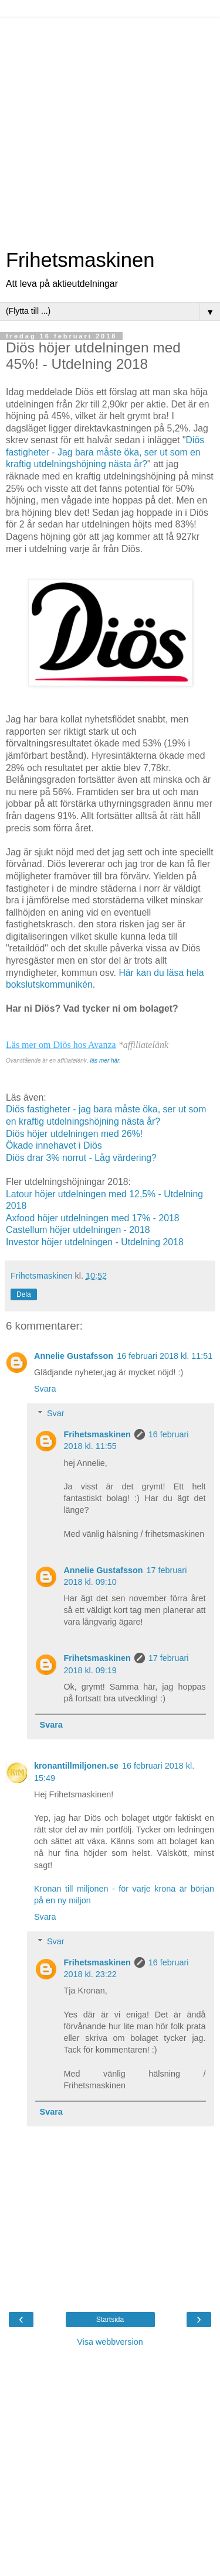 The image size is (220, 2576). What do you see at coordinates (76, 1765) in the screenshot?
I see `kronantillmiljonen.se` at bounding box center [76, 1765].